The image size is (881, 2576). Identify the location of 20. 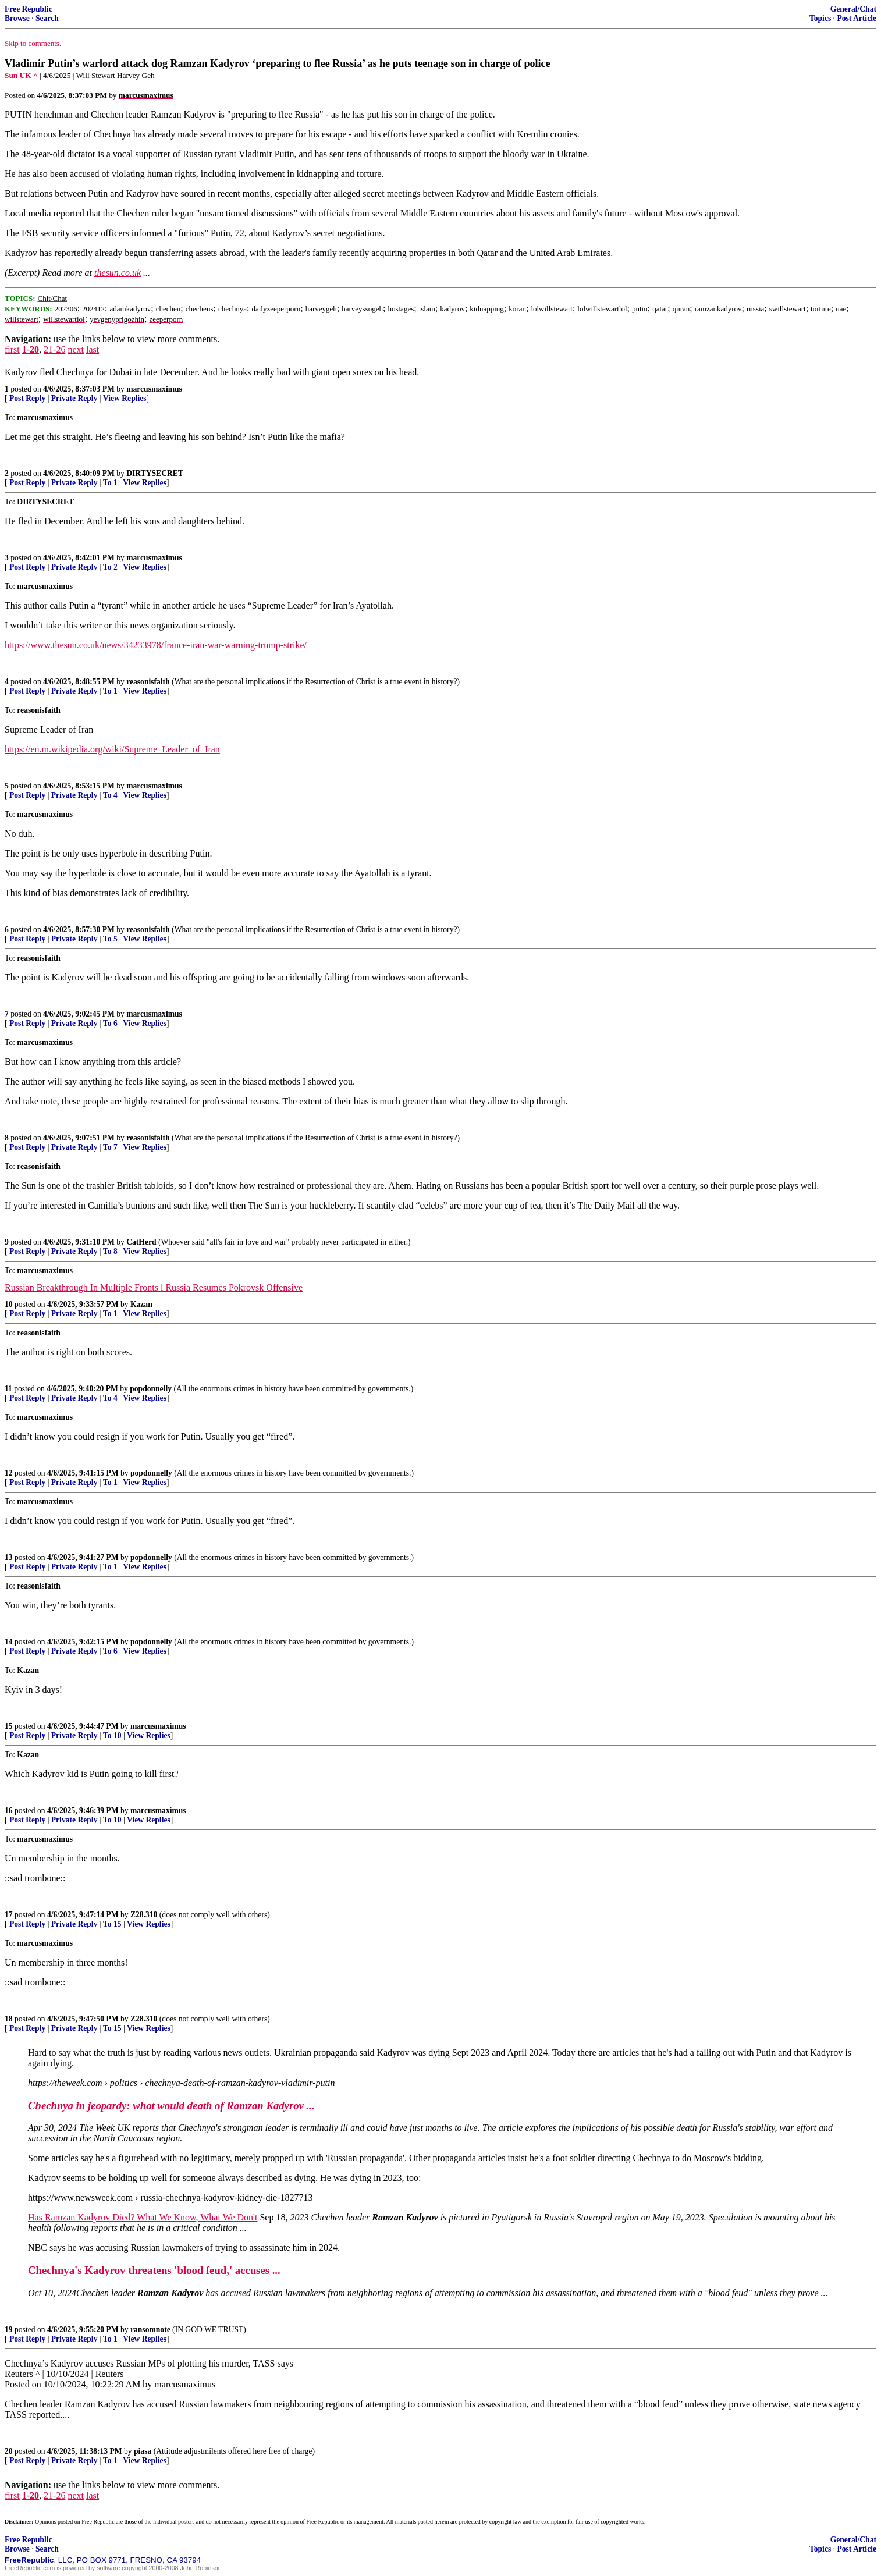
(9, 2451).